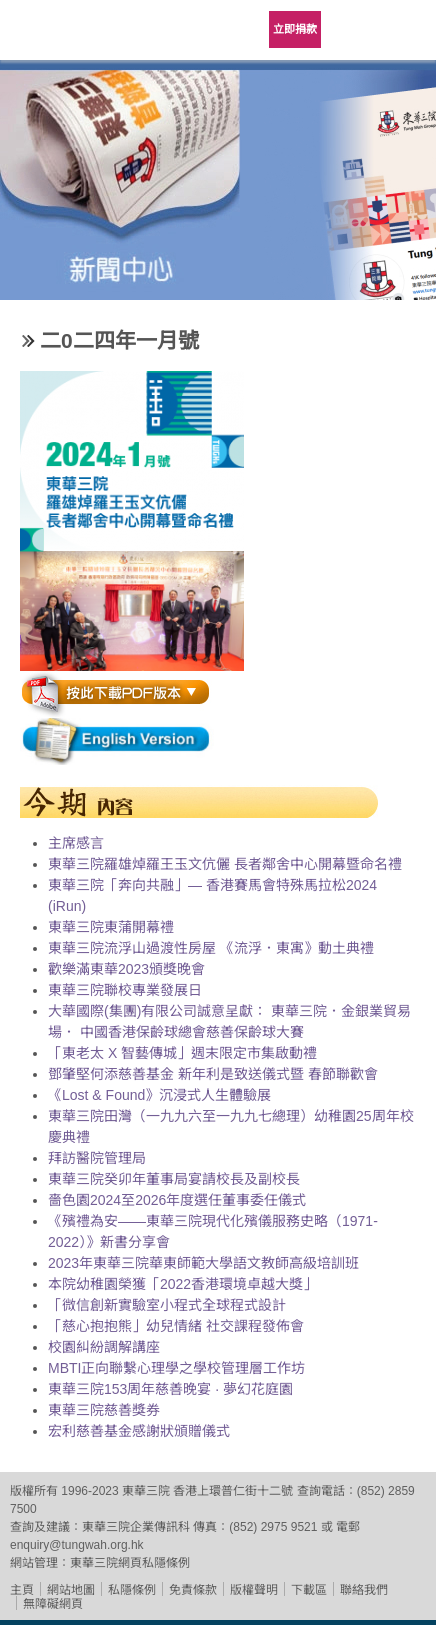  What do you see at coordinates (213, 1074) in the screenshot?
I see `鄧肇堅何添慈善基金 新年利是致送儀式暨 春節聯歡會` at bounding box center [213, 1074].